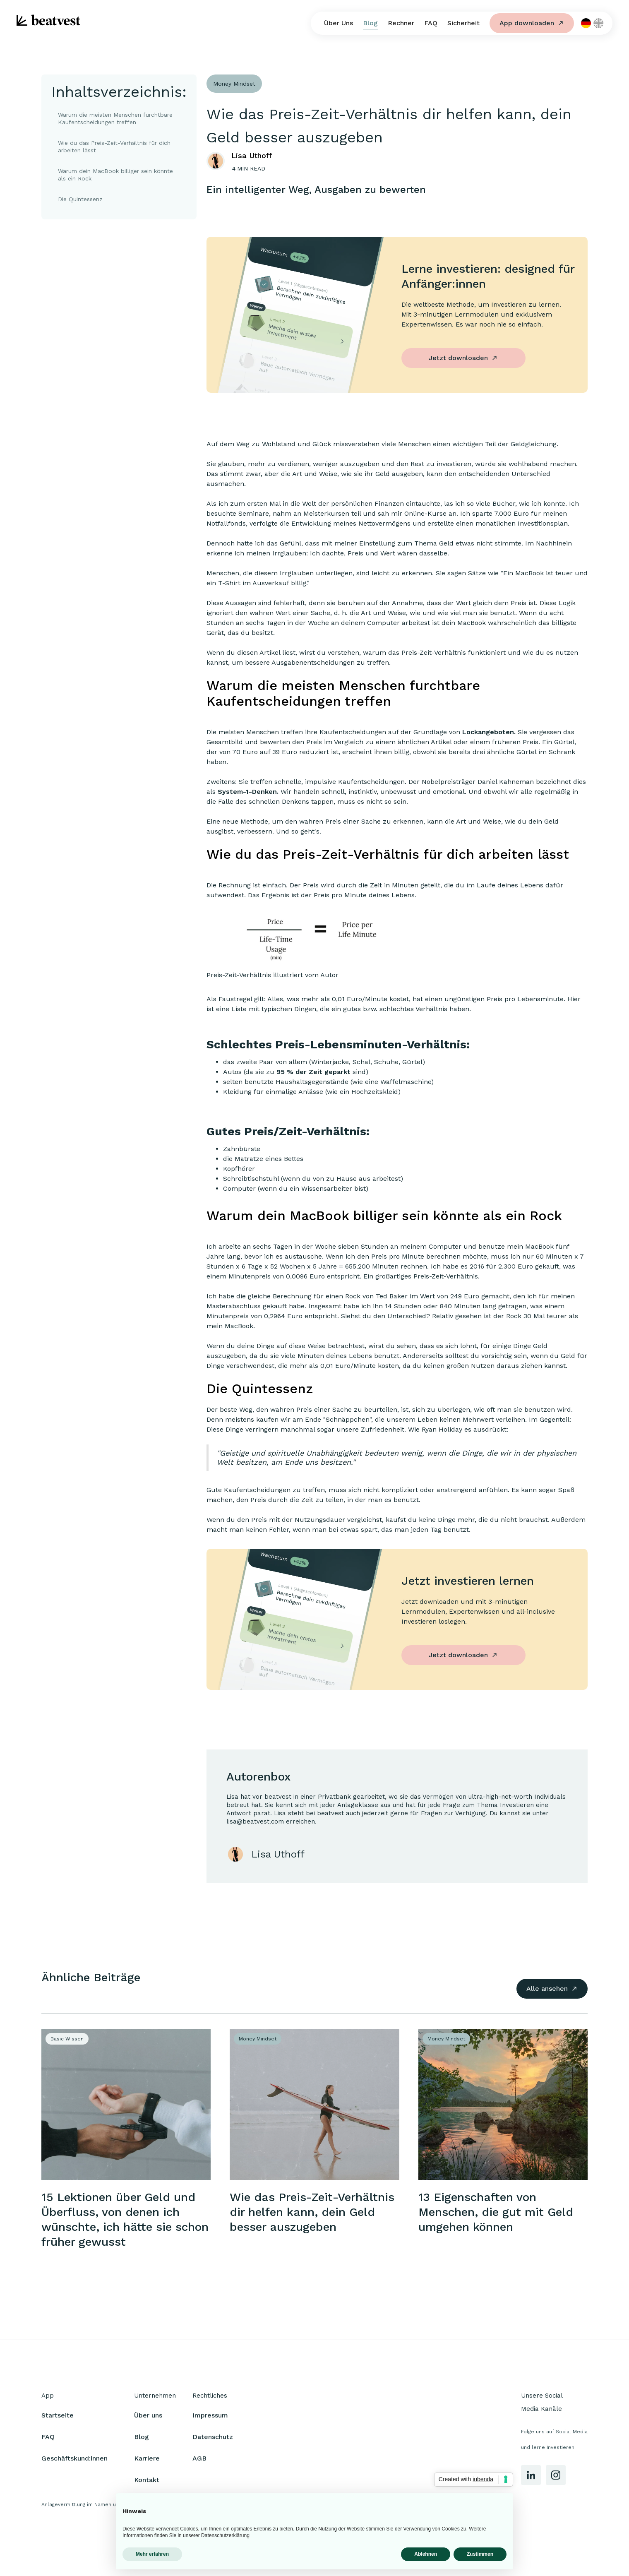 This screenshot has width=629, height=2576. I want to click on System-1-Denken., so click(248, 791).